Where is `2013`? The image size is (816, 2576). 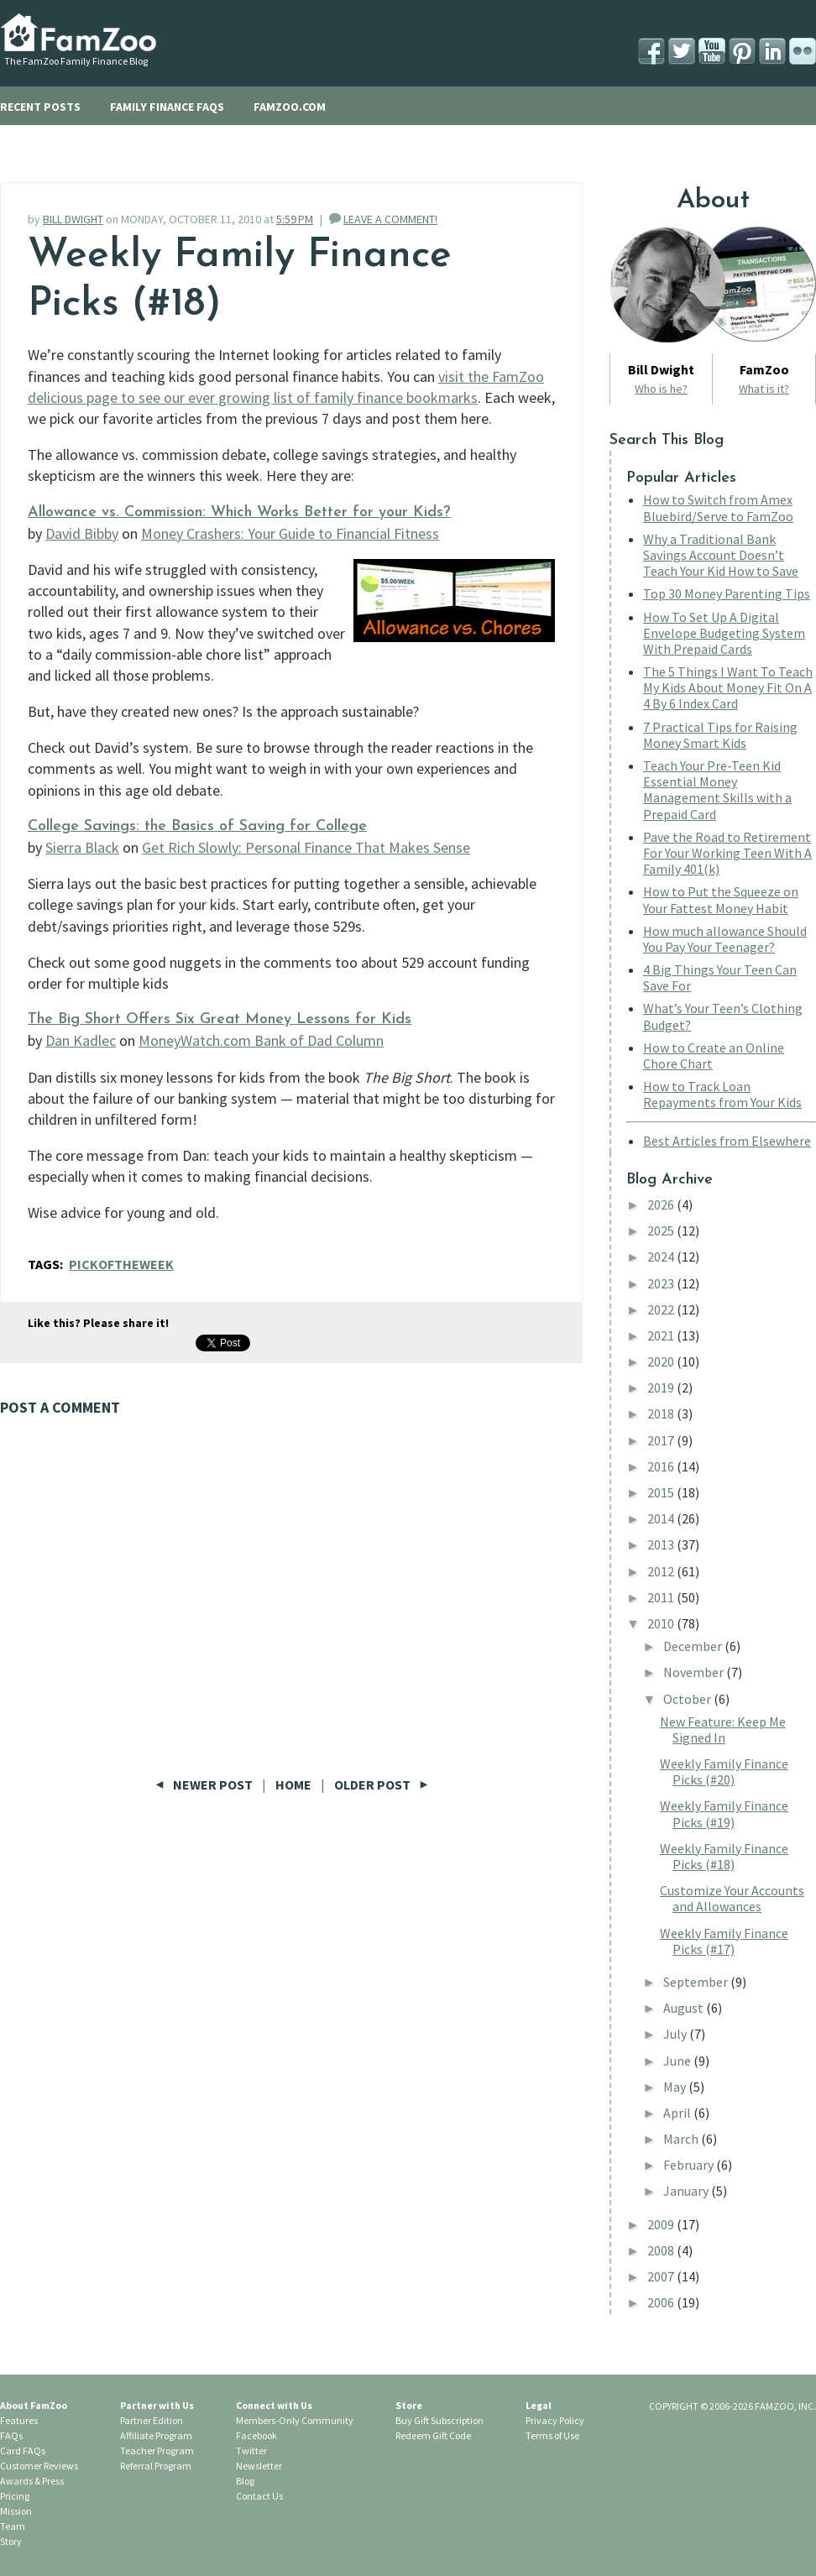 2013 is located at coordinates (662, 1544).